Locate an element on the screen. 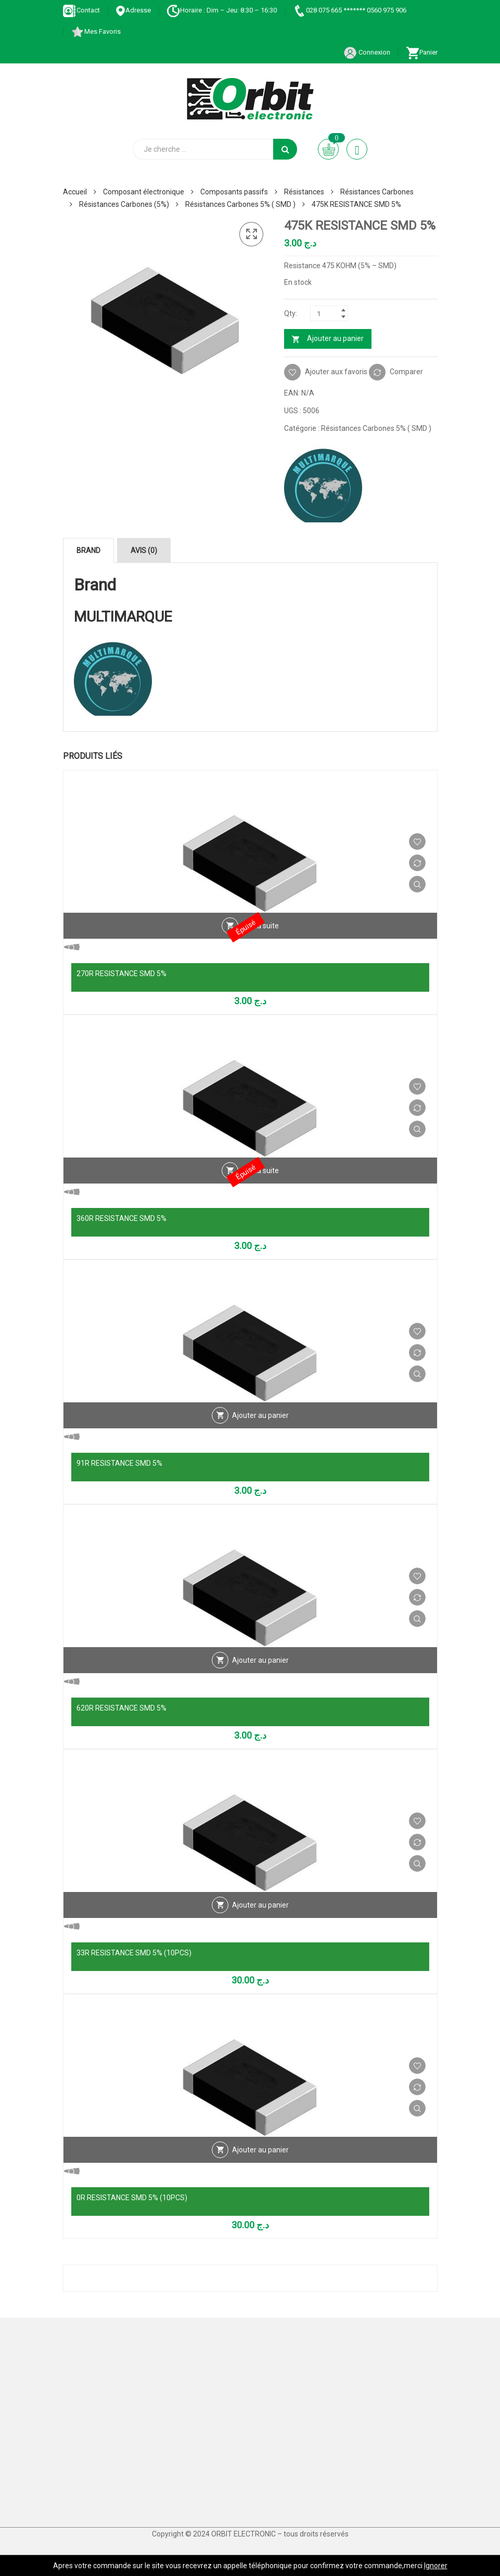  Panier is located at coordinates (422, 52).